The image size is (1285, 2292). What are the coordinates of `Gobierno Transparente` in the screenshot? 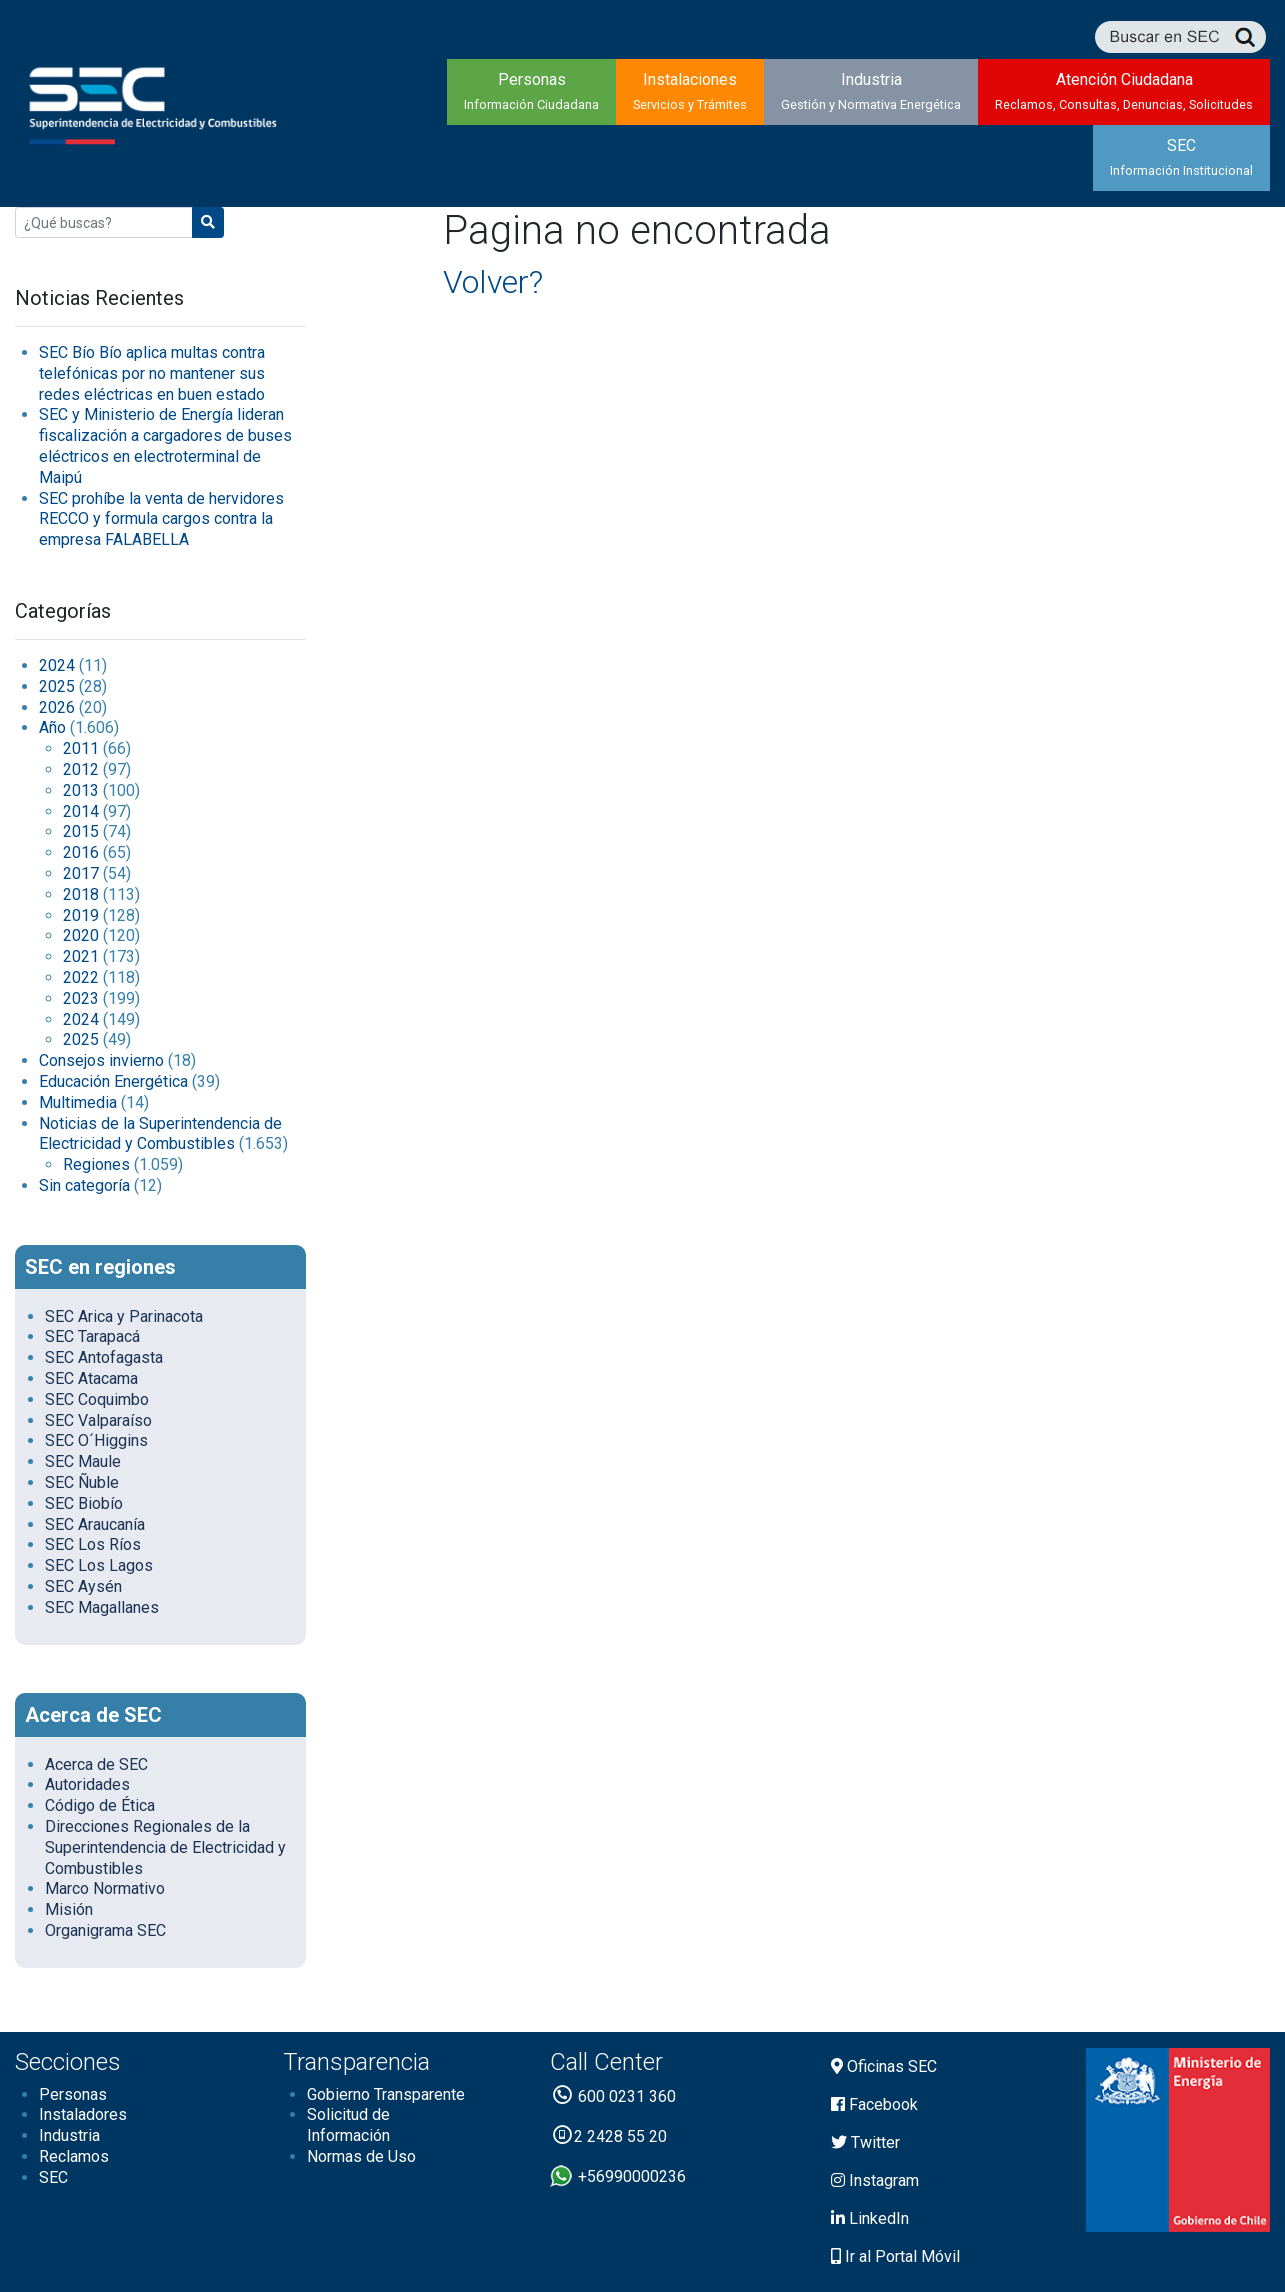 It's located at (386, 2094).